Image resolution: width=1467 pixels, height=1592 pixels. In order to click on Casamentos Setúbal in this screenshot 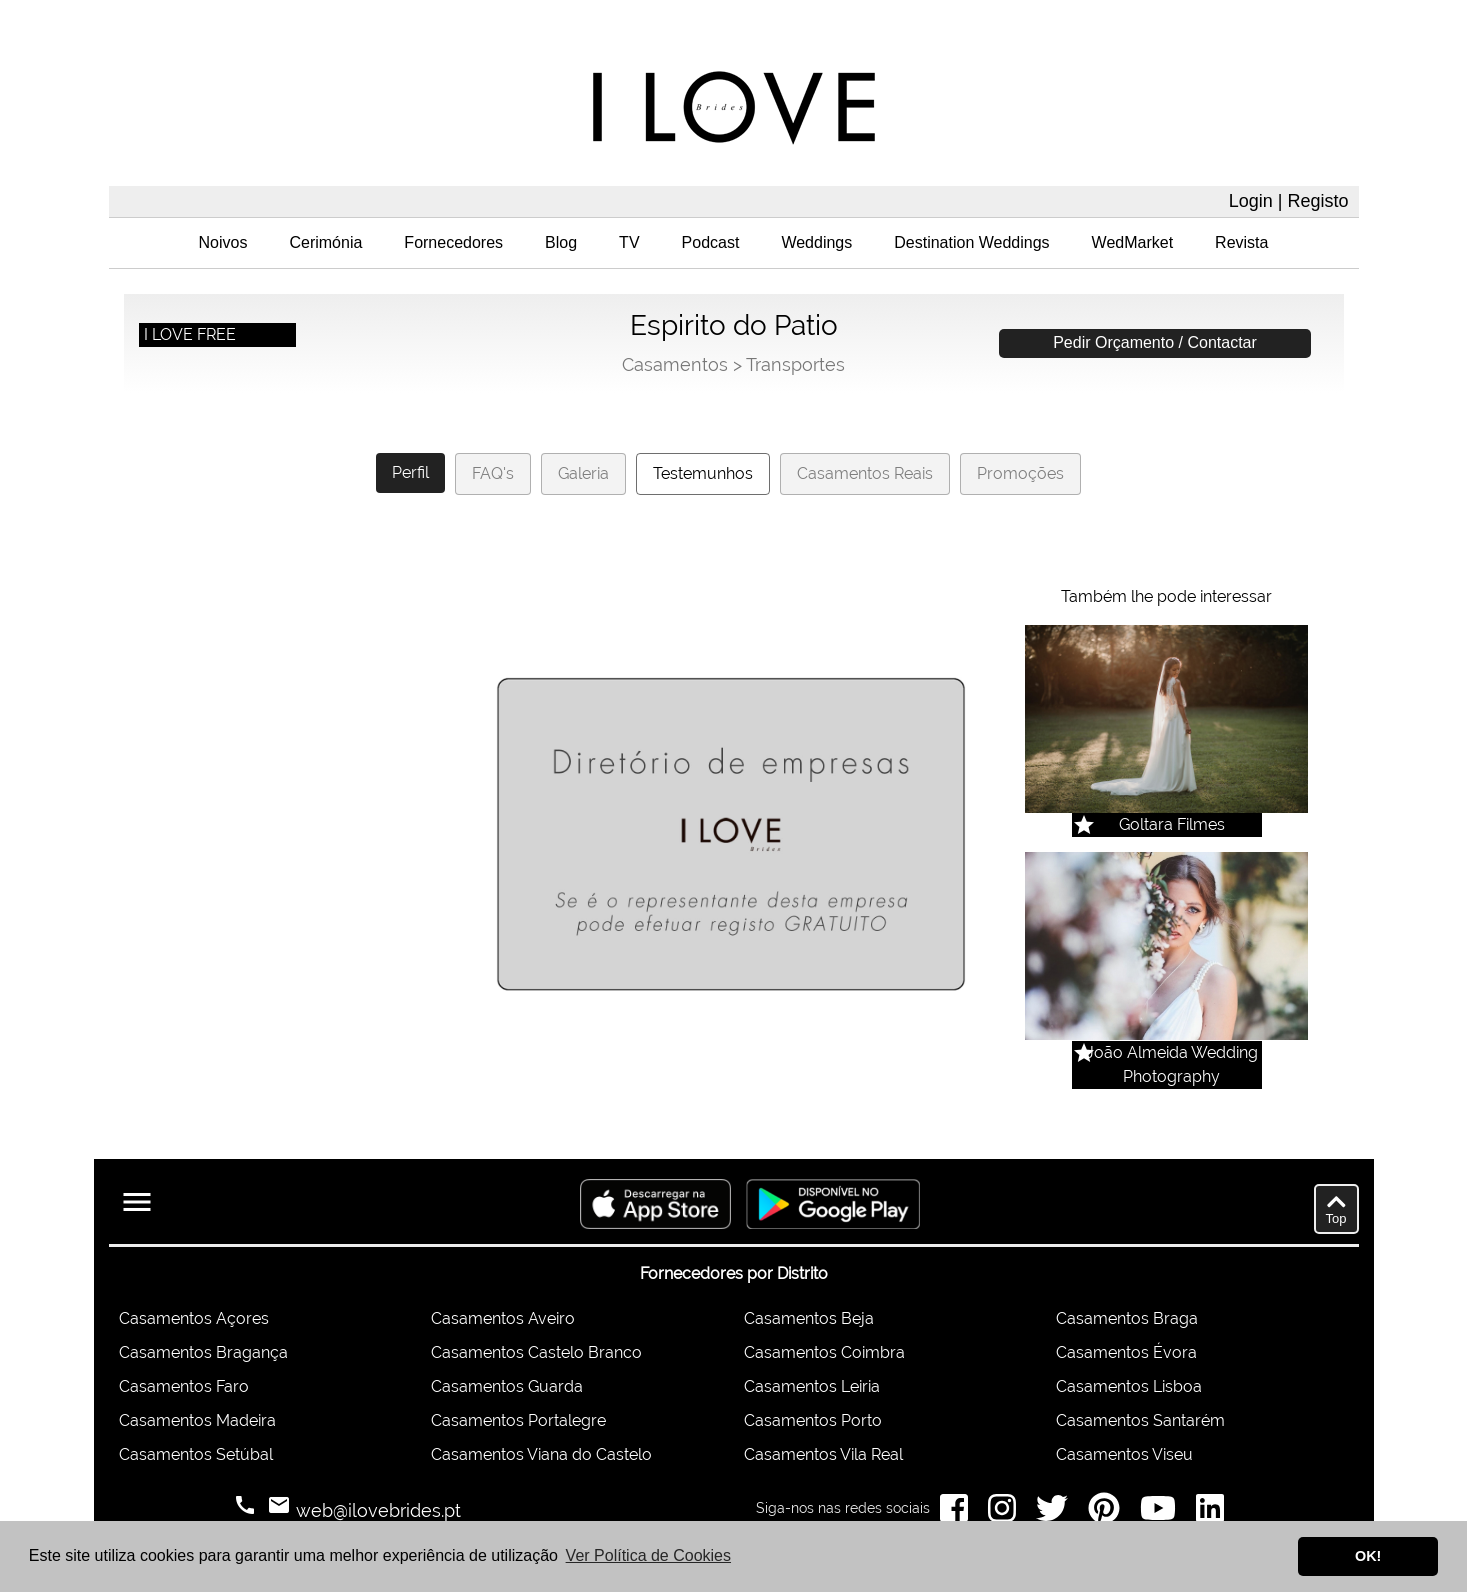, I will do `click(196, 1454)`.